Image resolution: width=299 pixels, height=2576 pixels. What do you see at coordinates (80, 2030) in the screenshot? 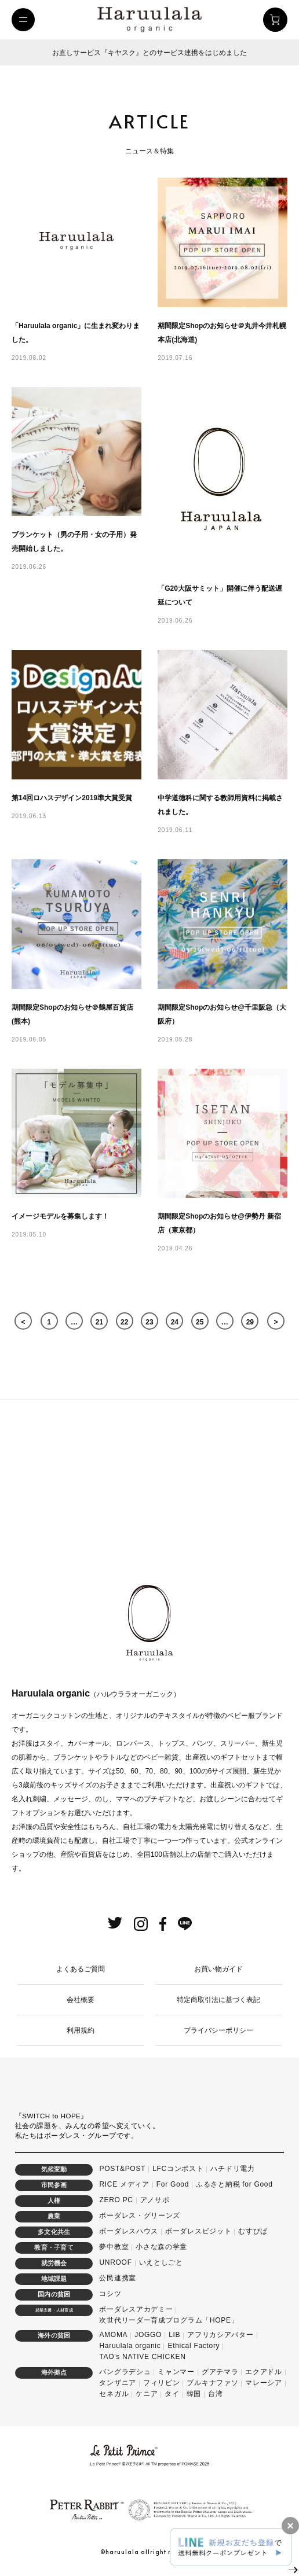
I see `利用規約` at bounding box center [80, 2030].